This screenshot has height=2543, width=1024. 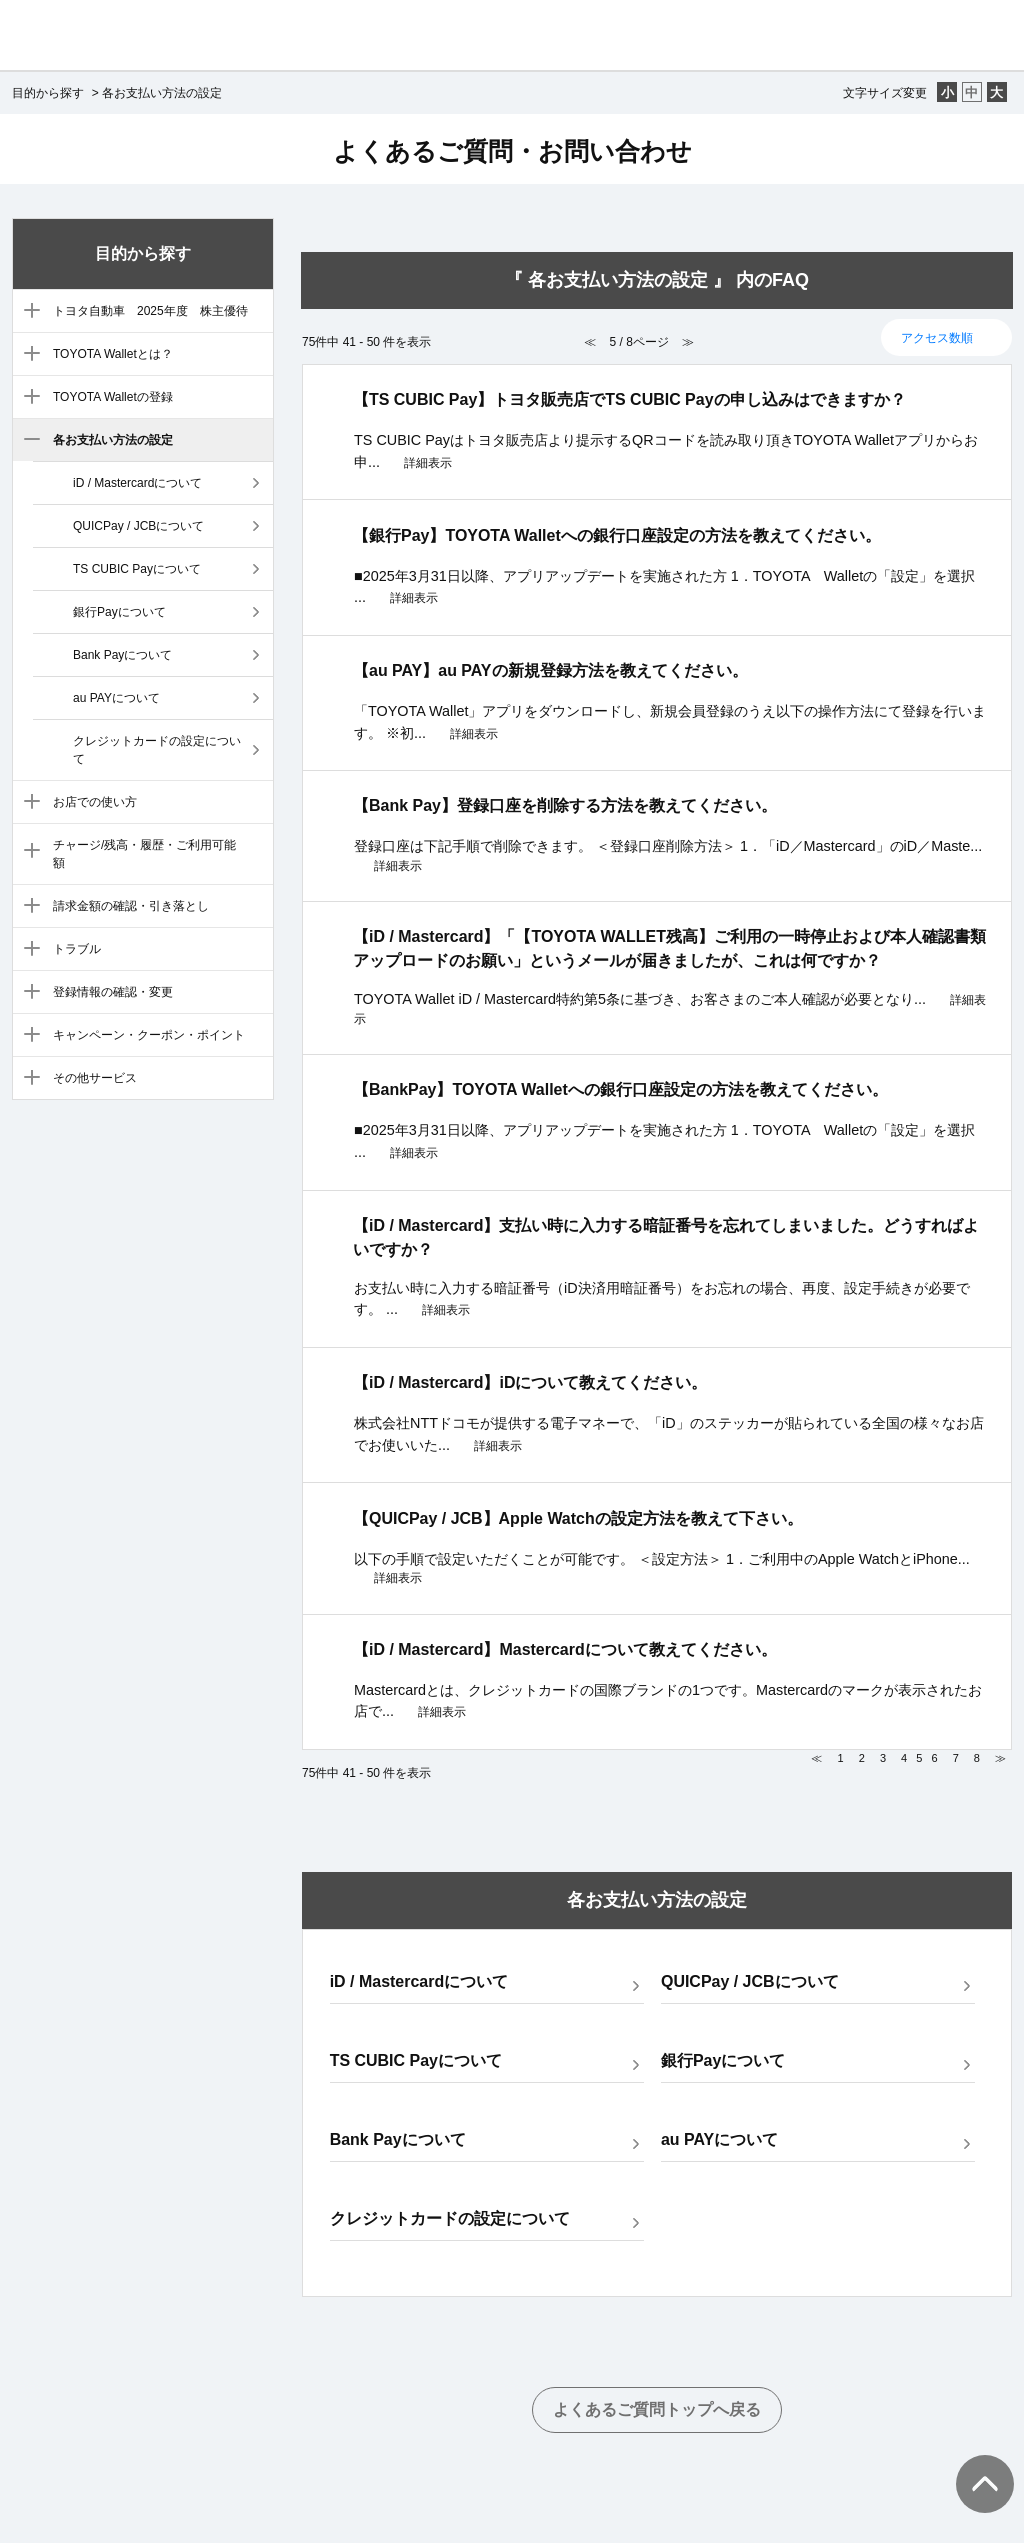 What do you see at coordinates (27, 312) in the screenshot?
I see `/category/show/88?site_domain=default` at bounding box center [27, 312].